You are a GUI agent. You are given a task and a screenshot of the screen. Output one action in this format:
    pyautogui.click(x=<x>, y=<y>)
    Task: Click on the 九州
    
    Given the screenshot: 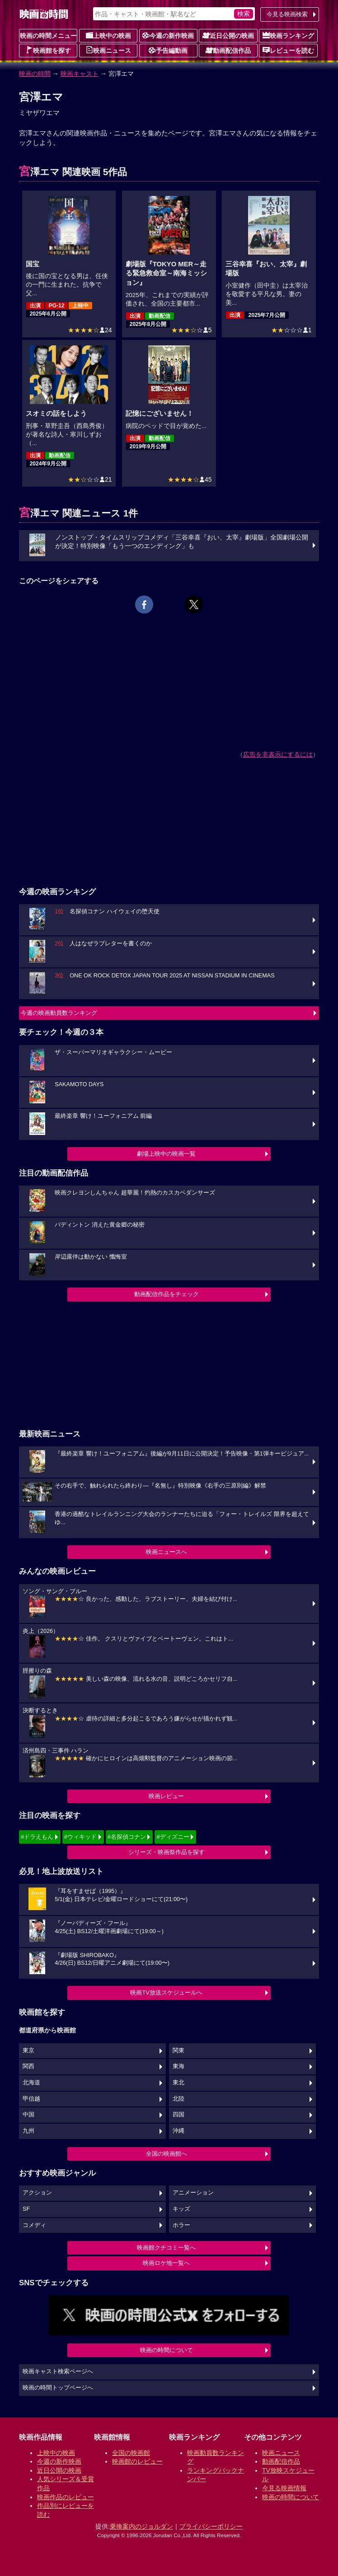 What is the action you would take?
    pyautogui.click(x=28, y=2131)
    